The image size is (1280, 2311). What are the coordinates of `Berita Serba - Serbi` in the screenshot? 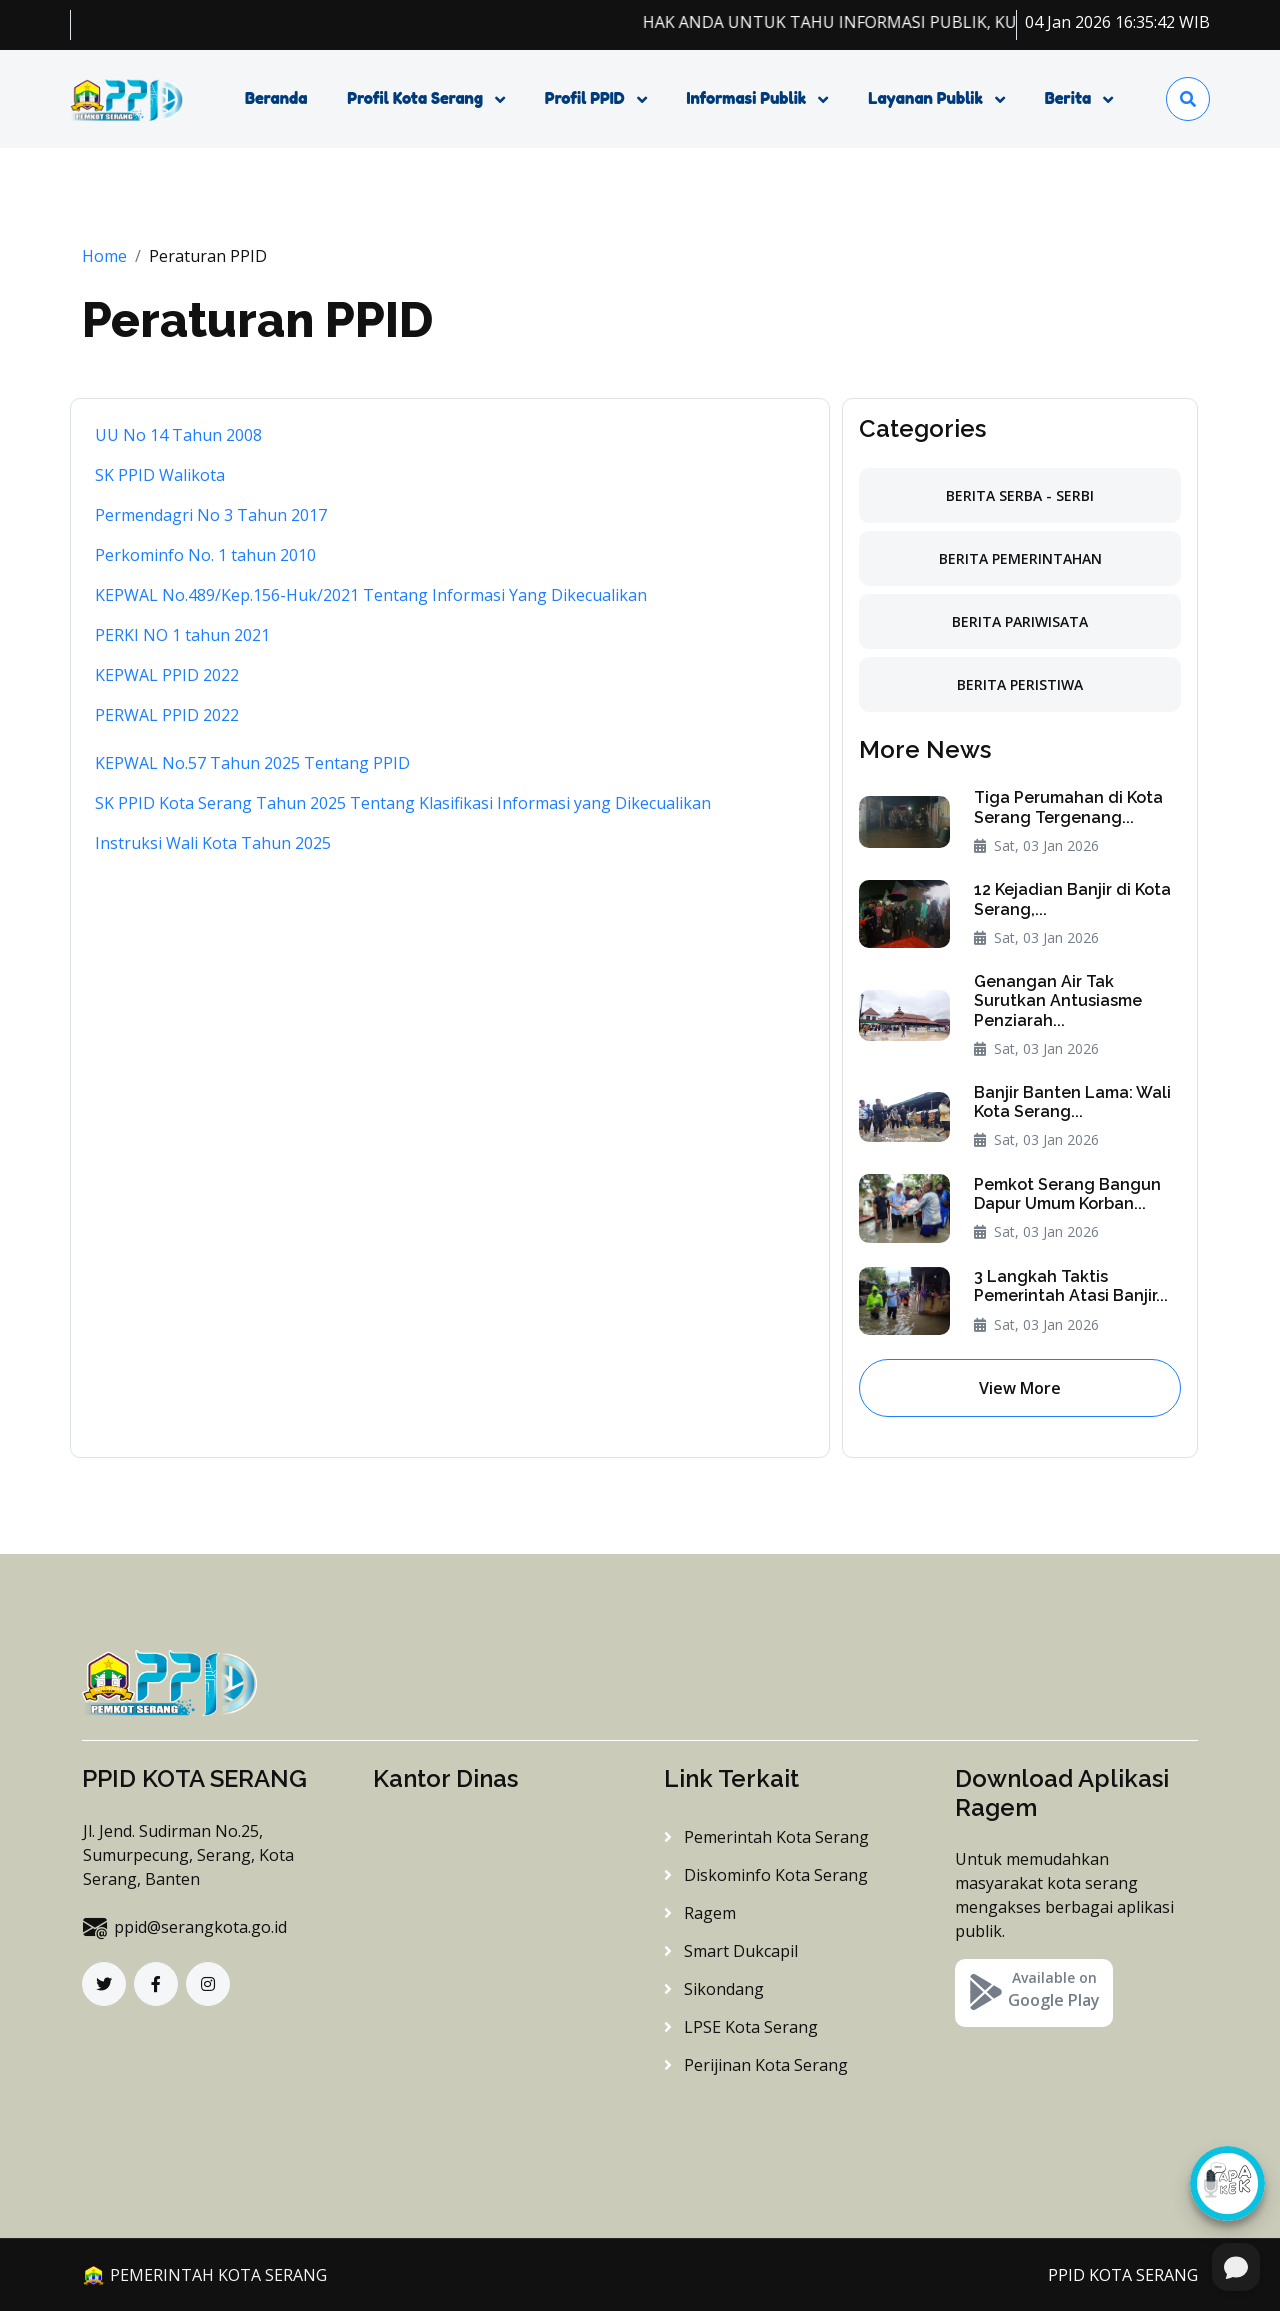 It's located at (1020, 495).